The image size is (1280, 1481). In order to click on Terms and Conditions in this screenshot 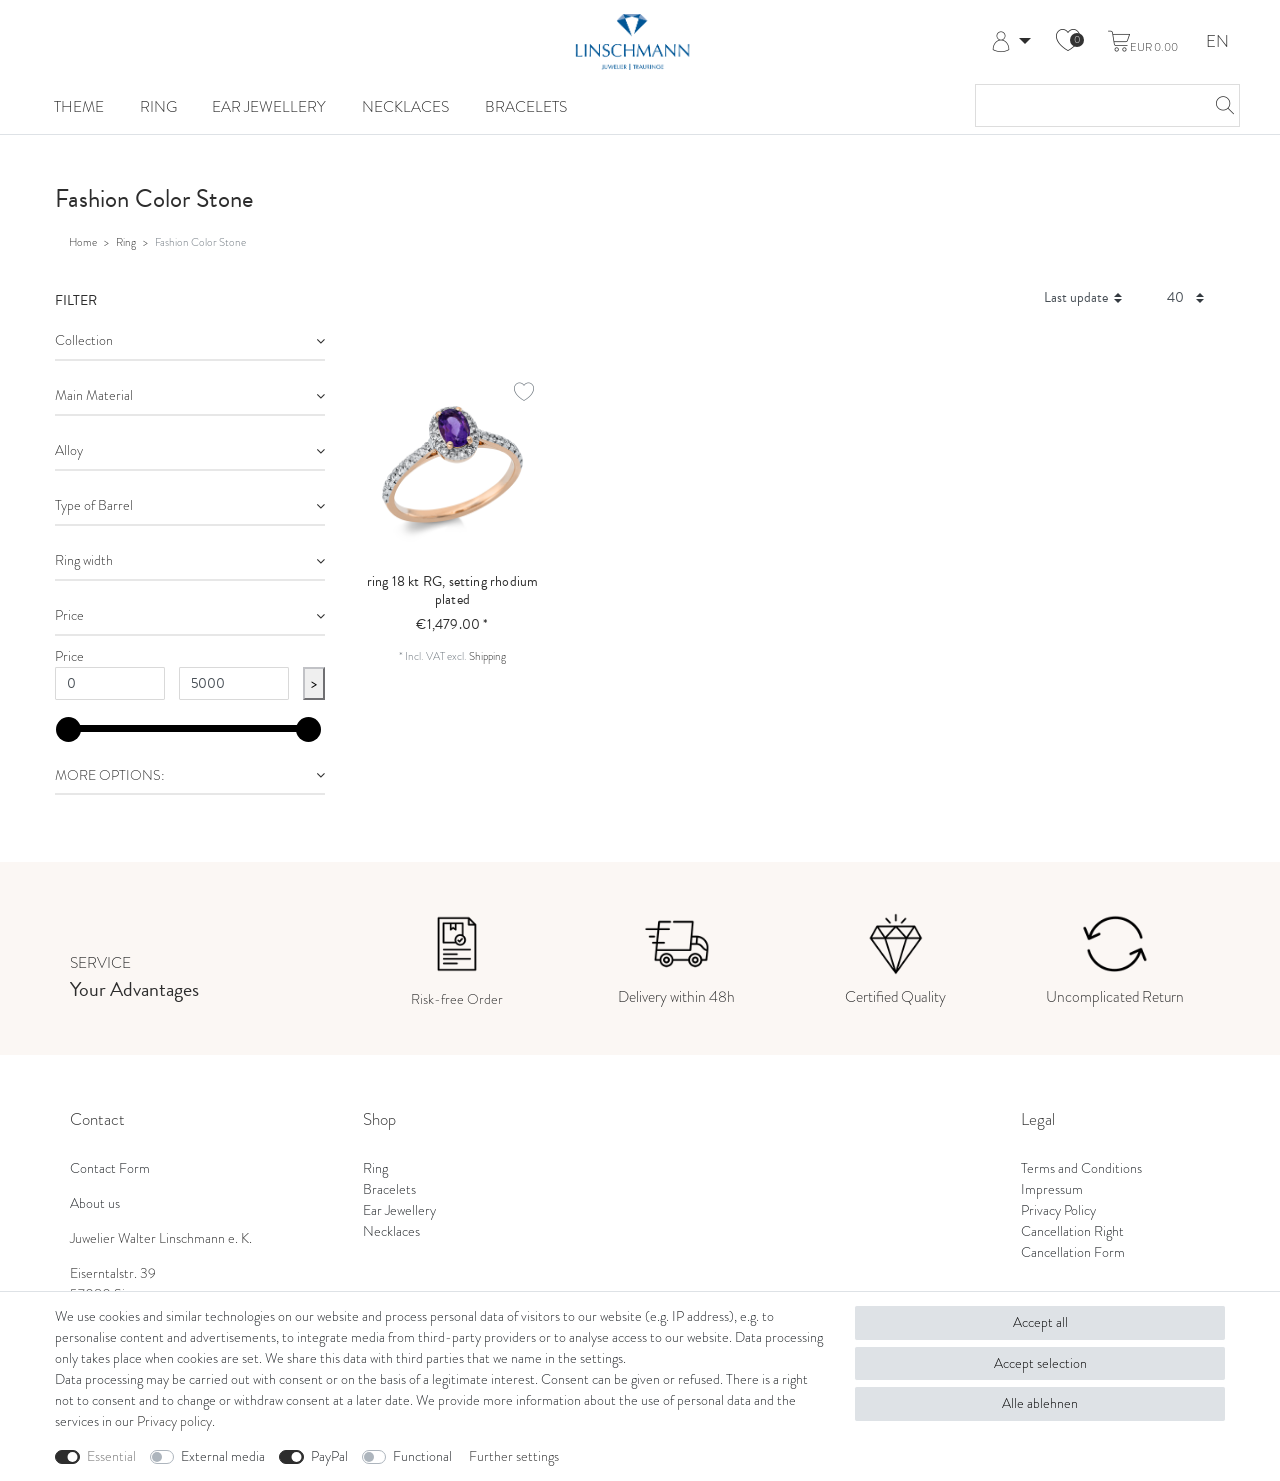, I will do `click(1081, 1168)`.